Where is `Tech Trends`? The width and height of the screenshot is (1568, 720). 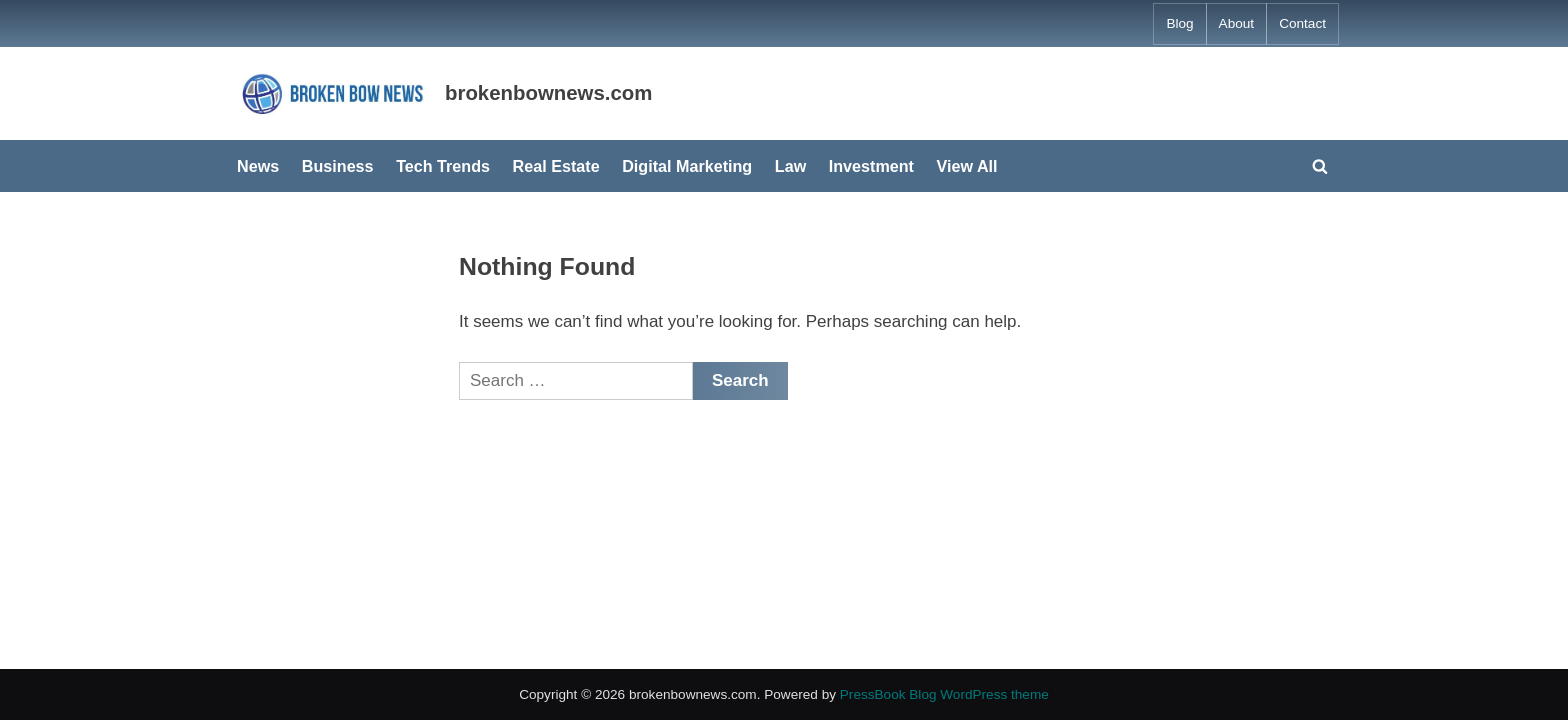 Tech Trends is located at coordinates (443, 166).